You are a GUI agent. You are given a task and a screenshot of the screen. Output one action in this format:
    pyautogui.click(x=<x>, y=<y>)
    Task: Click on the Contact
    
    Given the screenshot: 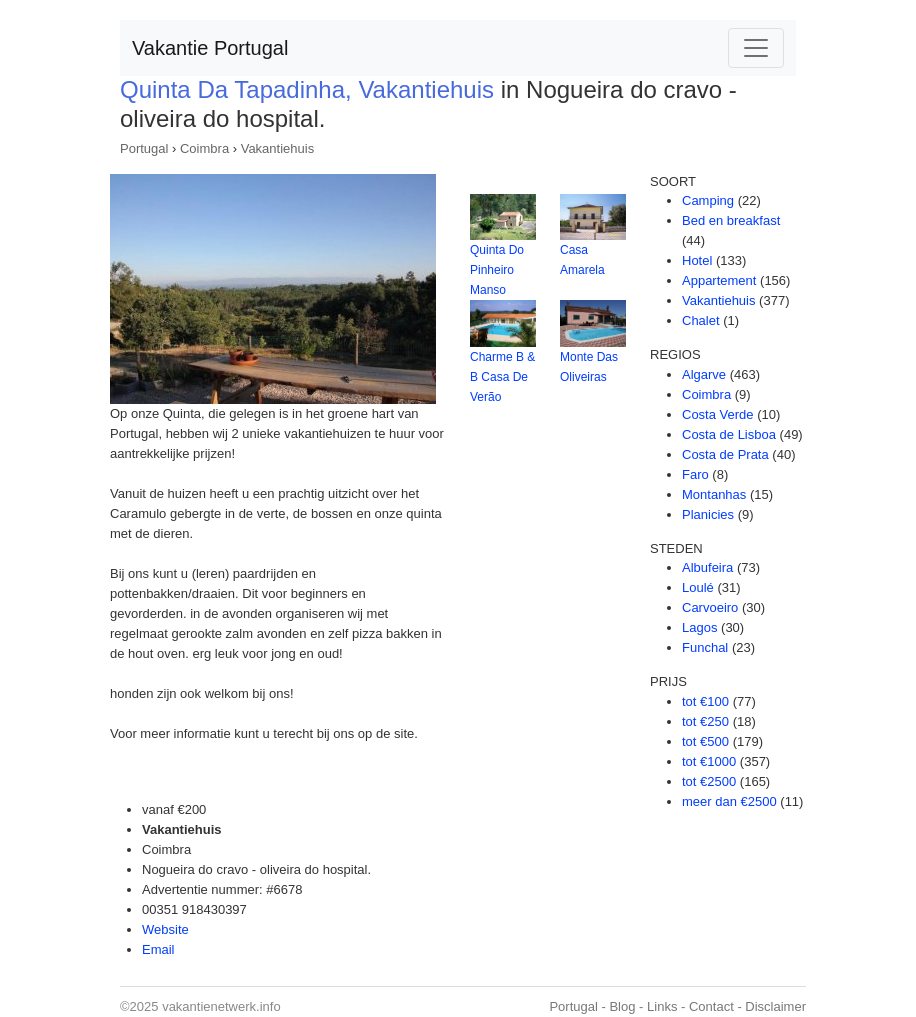 What is the action you would take?
    pyautogui.click(x=711, y=1006)
    